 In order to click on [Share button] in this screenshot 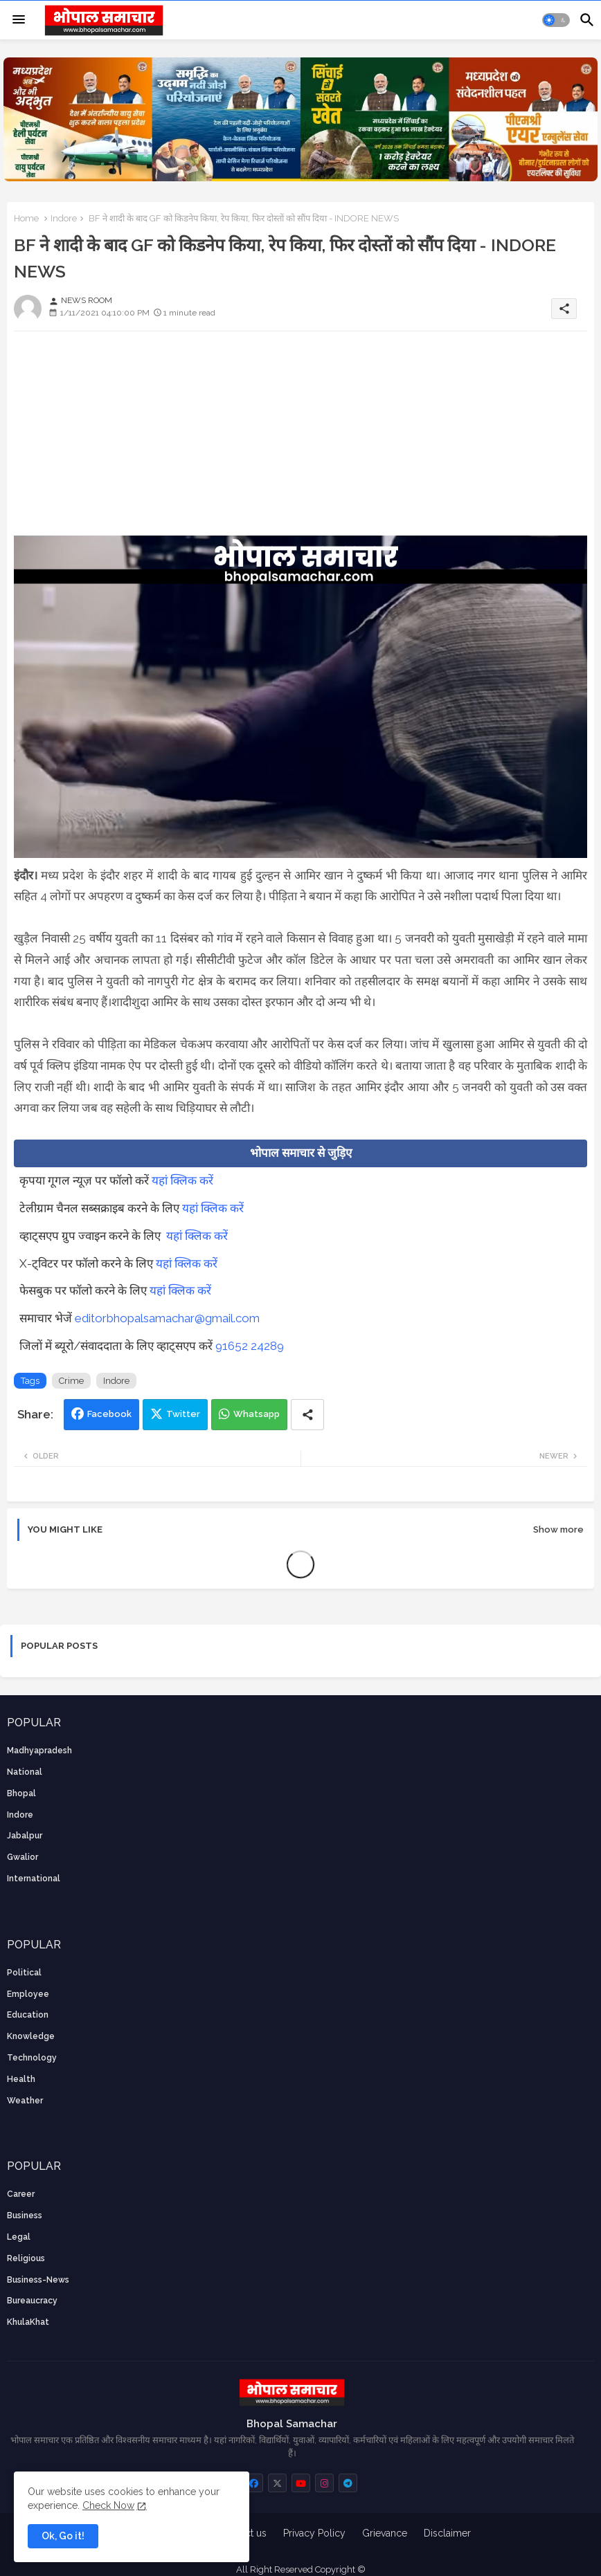, I will do `click(307, 1414)`.